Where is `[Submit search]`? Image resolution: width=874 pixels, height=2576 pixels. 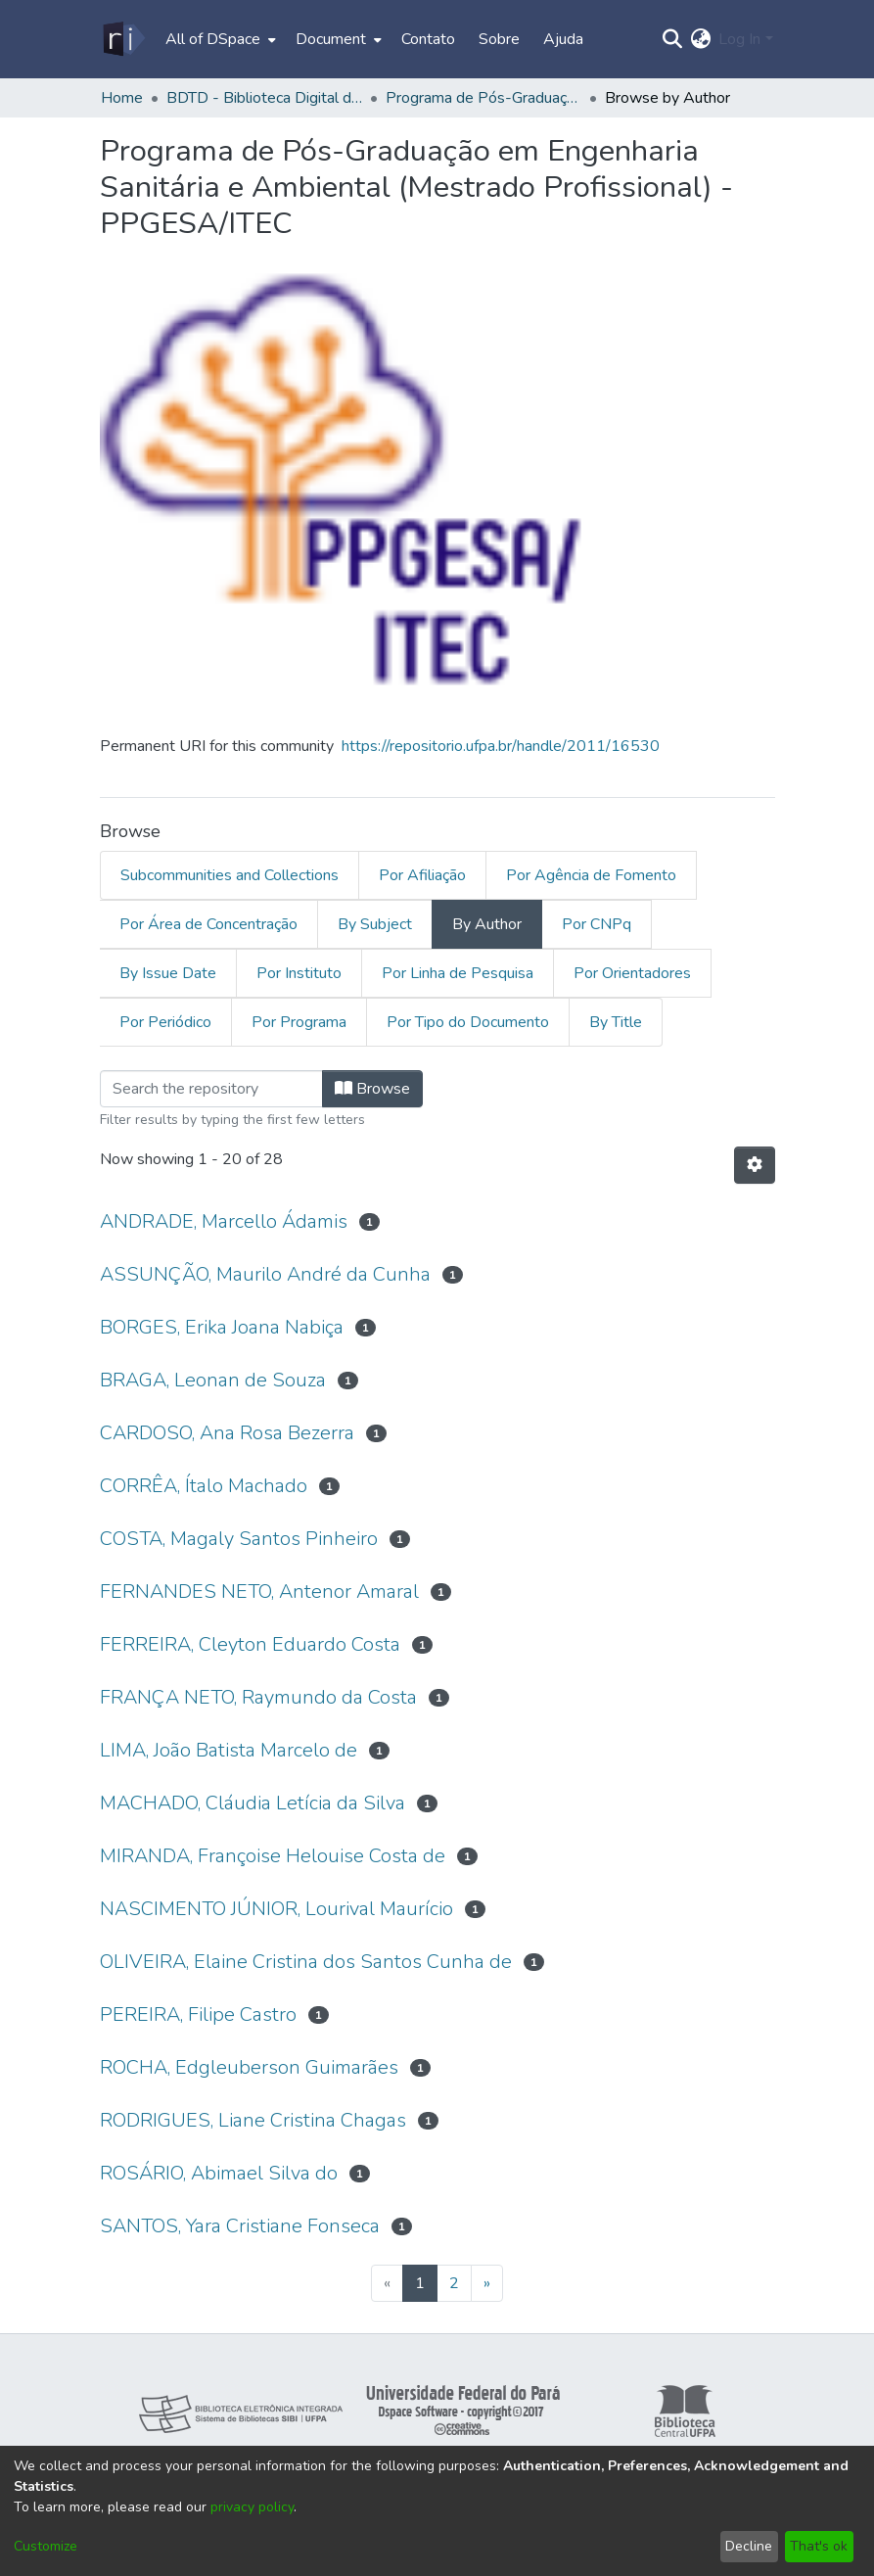 [Submit search] is located at coordinates (672, 39).